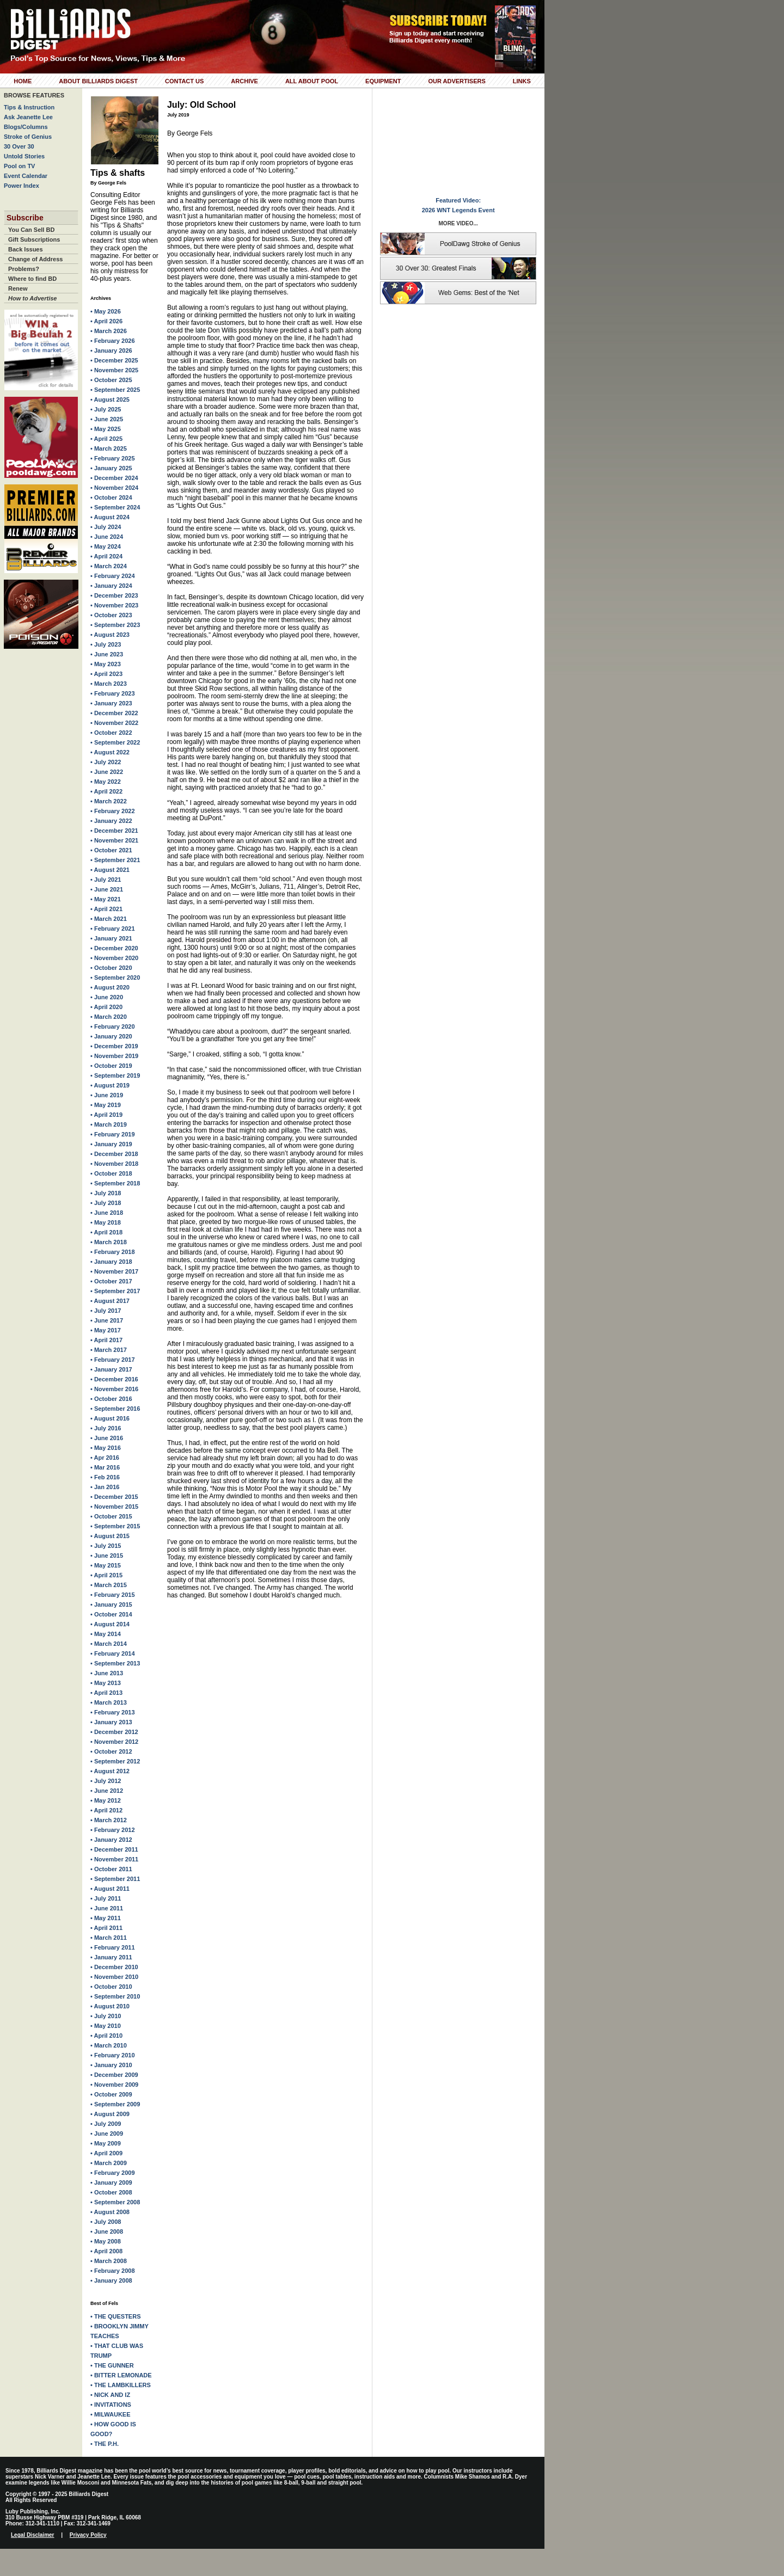 The width and height of the screenshot is (784, 2576). I want to click on Privacy Policy, so click(88, 2535).